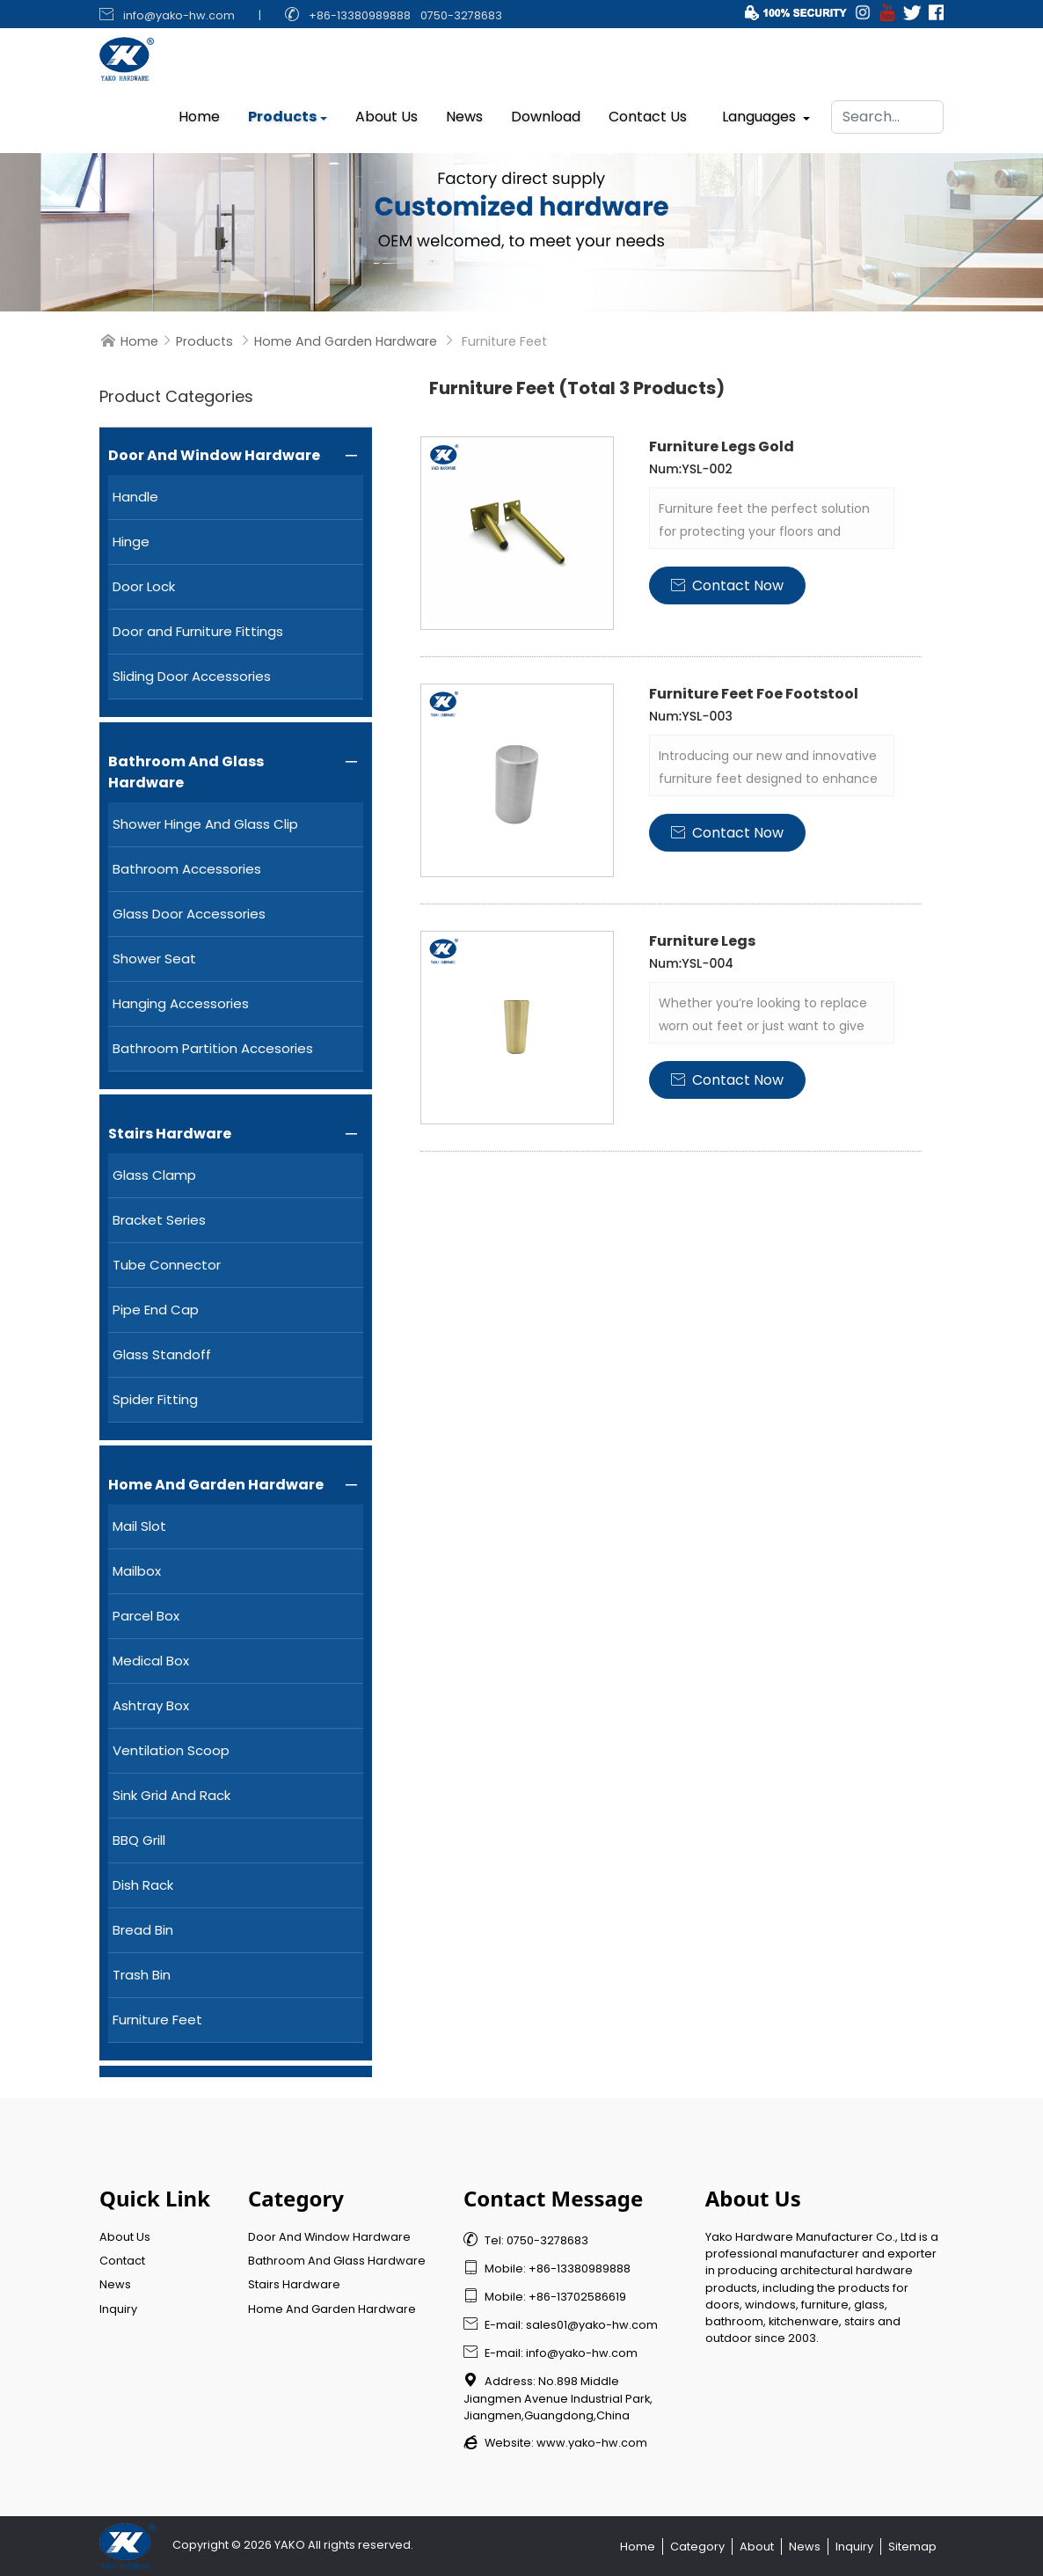 Image resolution: width=1043 pixels, height=2576 pixels. Describe the element at coordinates (171, 1795) in the screenshot. I see `Sink Grid And Rack` at that location.